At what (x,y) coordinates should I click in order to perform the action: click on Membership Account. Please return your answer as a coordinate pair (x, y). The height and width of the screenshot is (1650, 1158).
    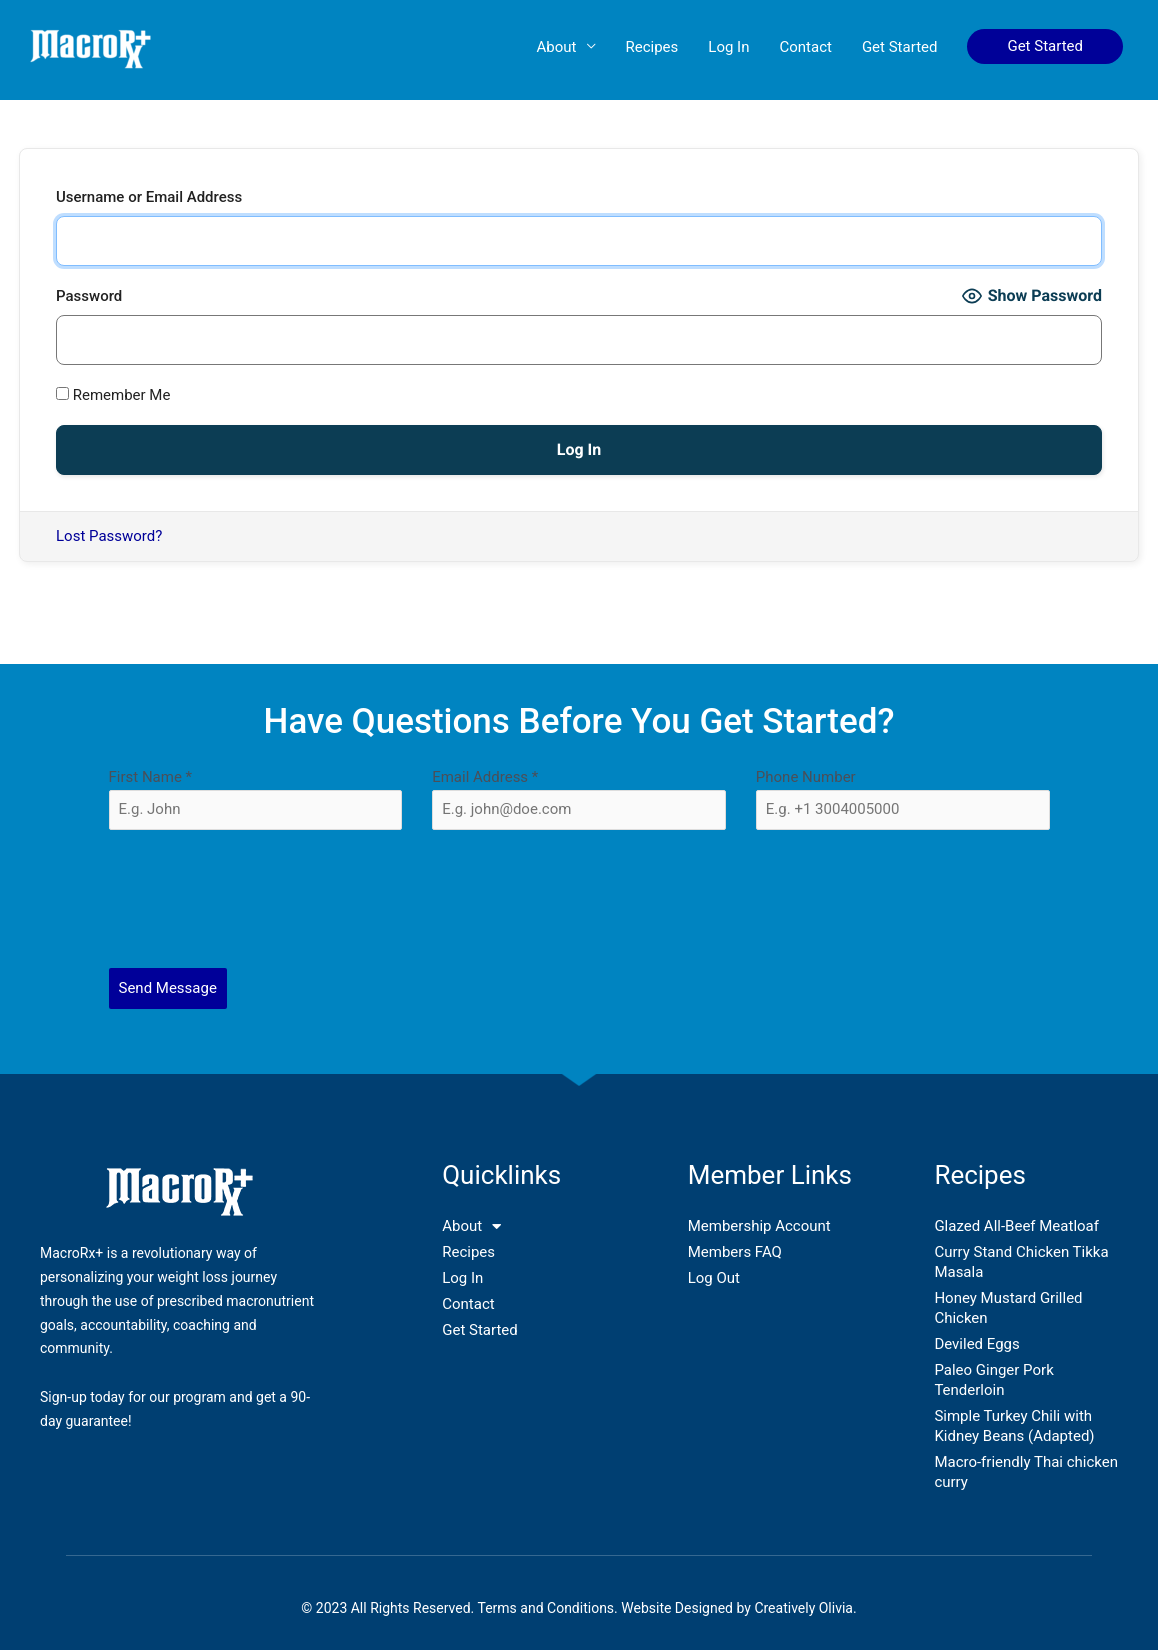
    Looking at the image, I should click on (759, 1226).